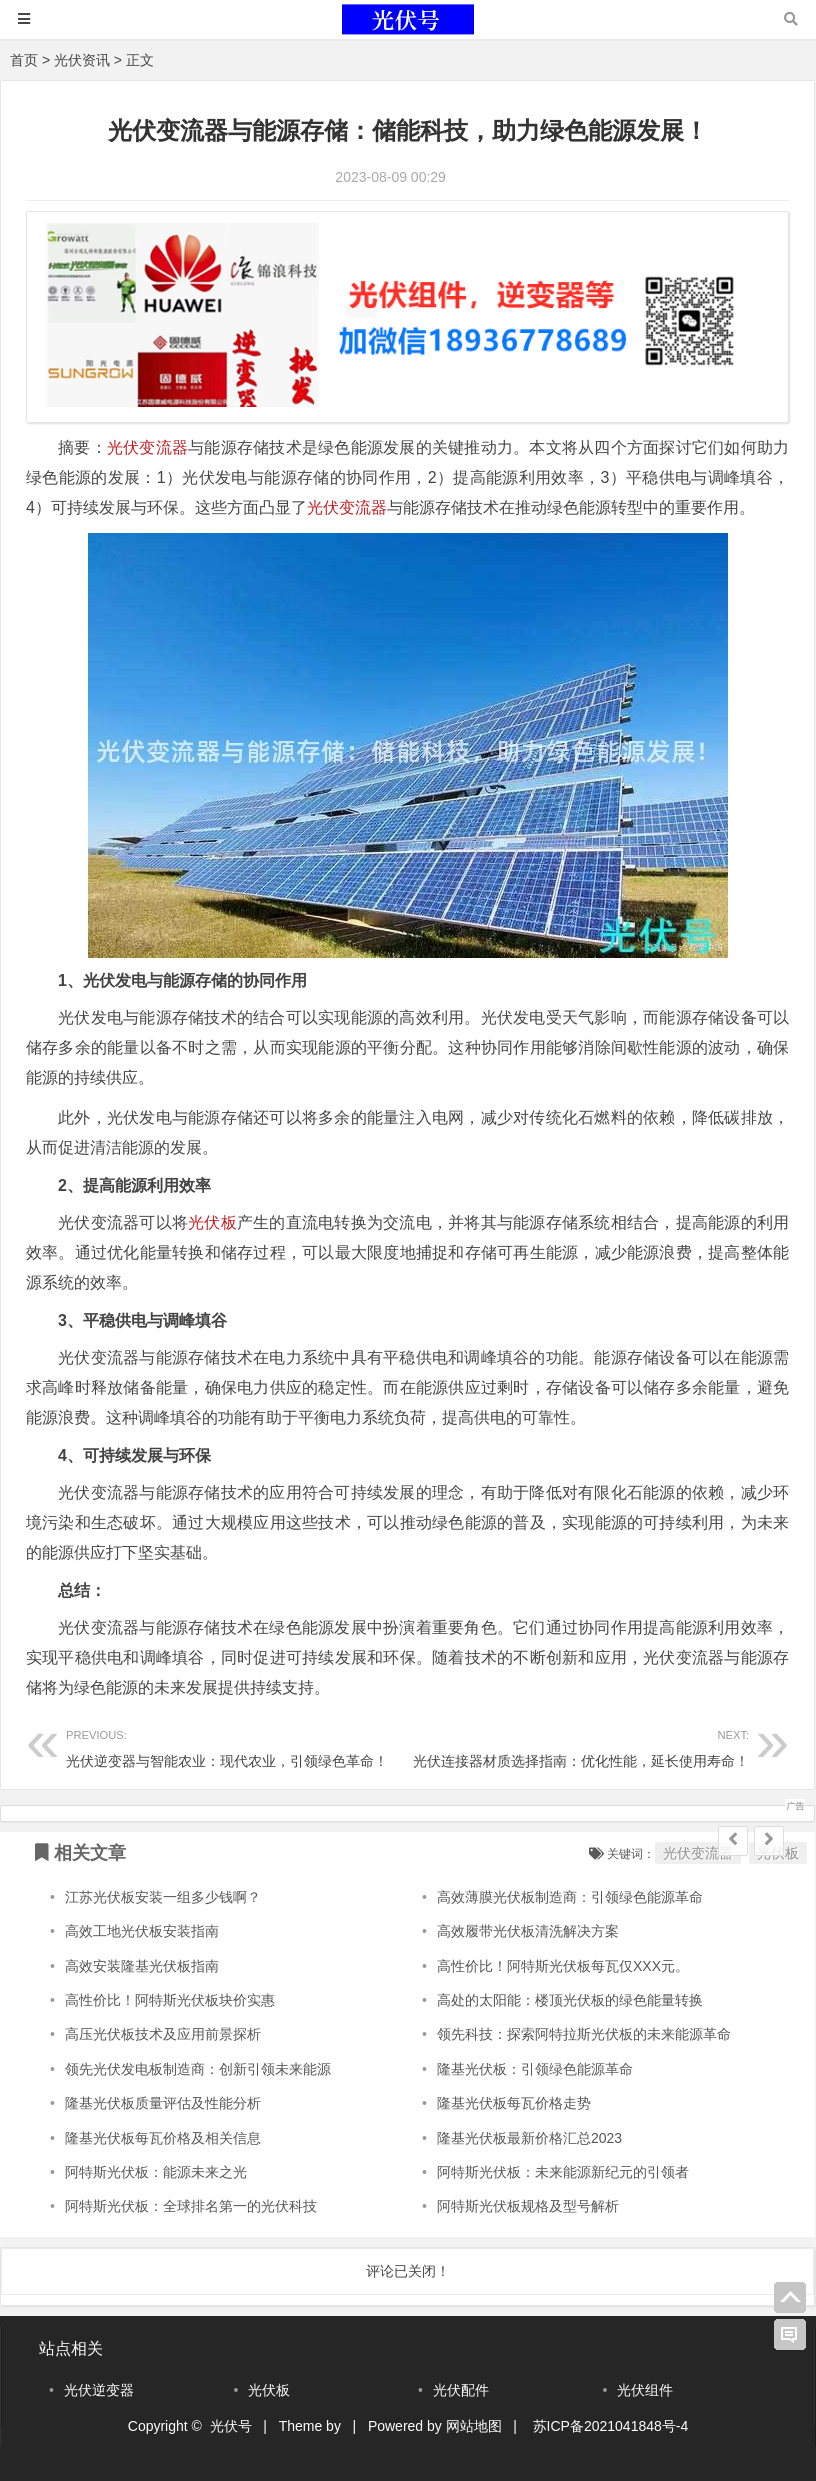 This screenshot has width=816, height=2481. What do you see at coordinates (474, 2426) in the screenshot?
I see `网站地图` at bounding box center [474, 2426].